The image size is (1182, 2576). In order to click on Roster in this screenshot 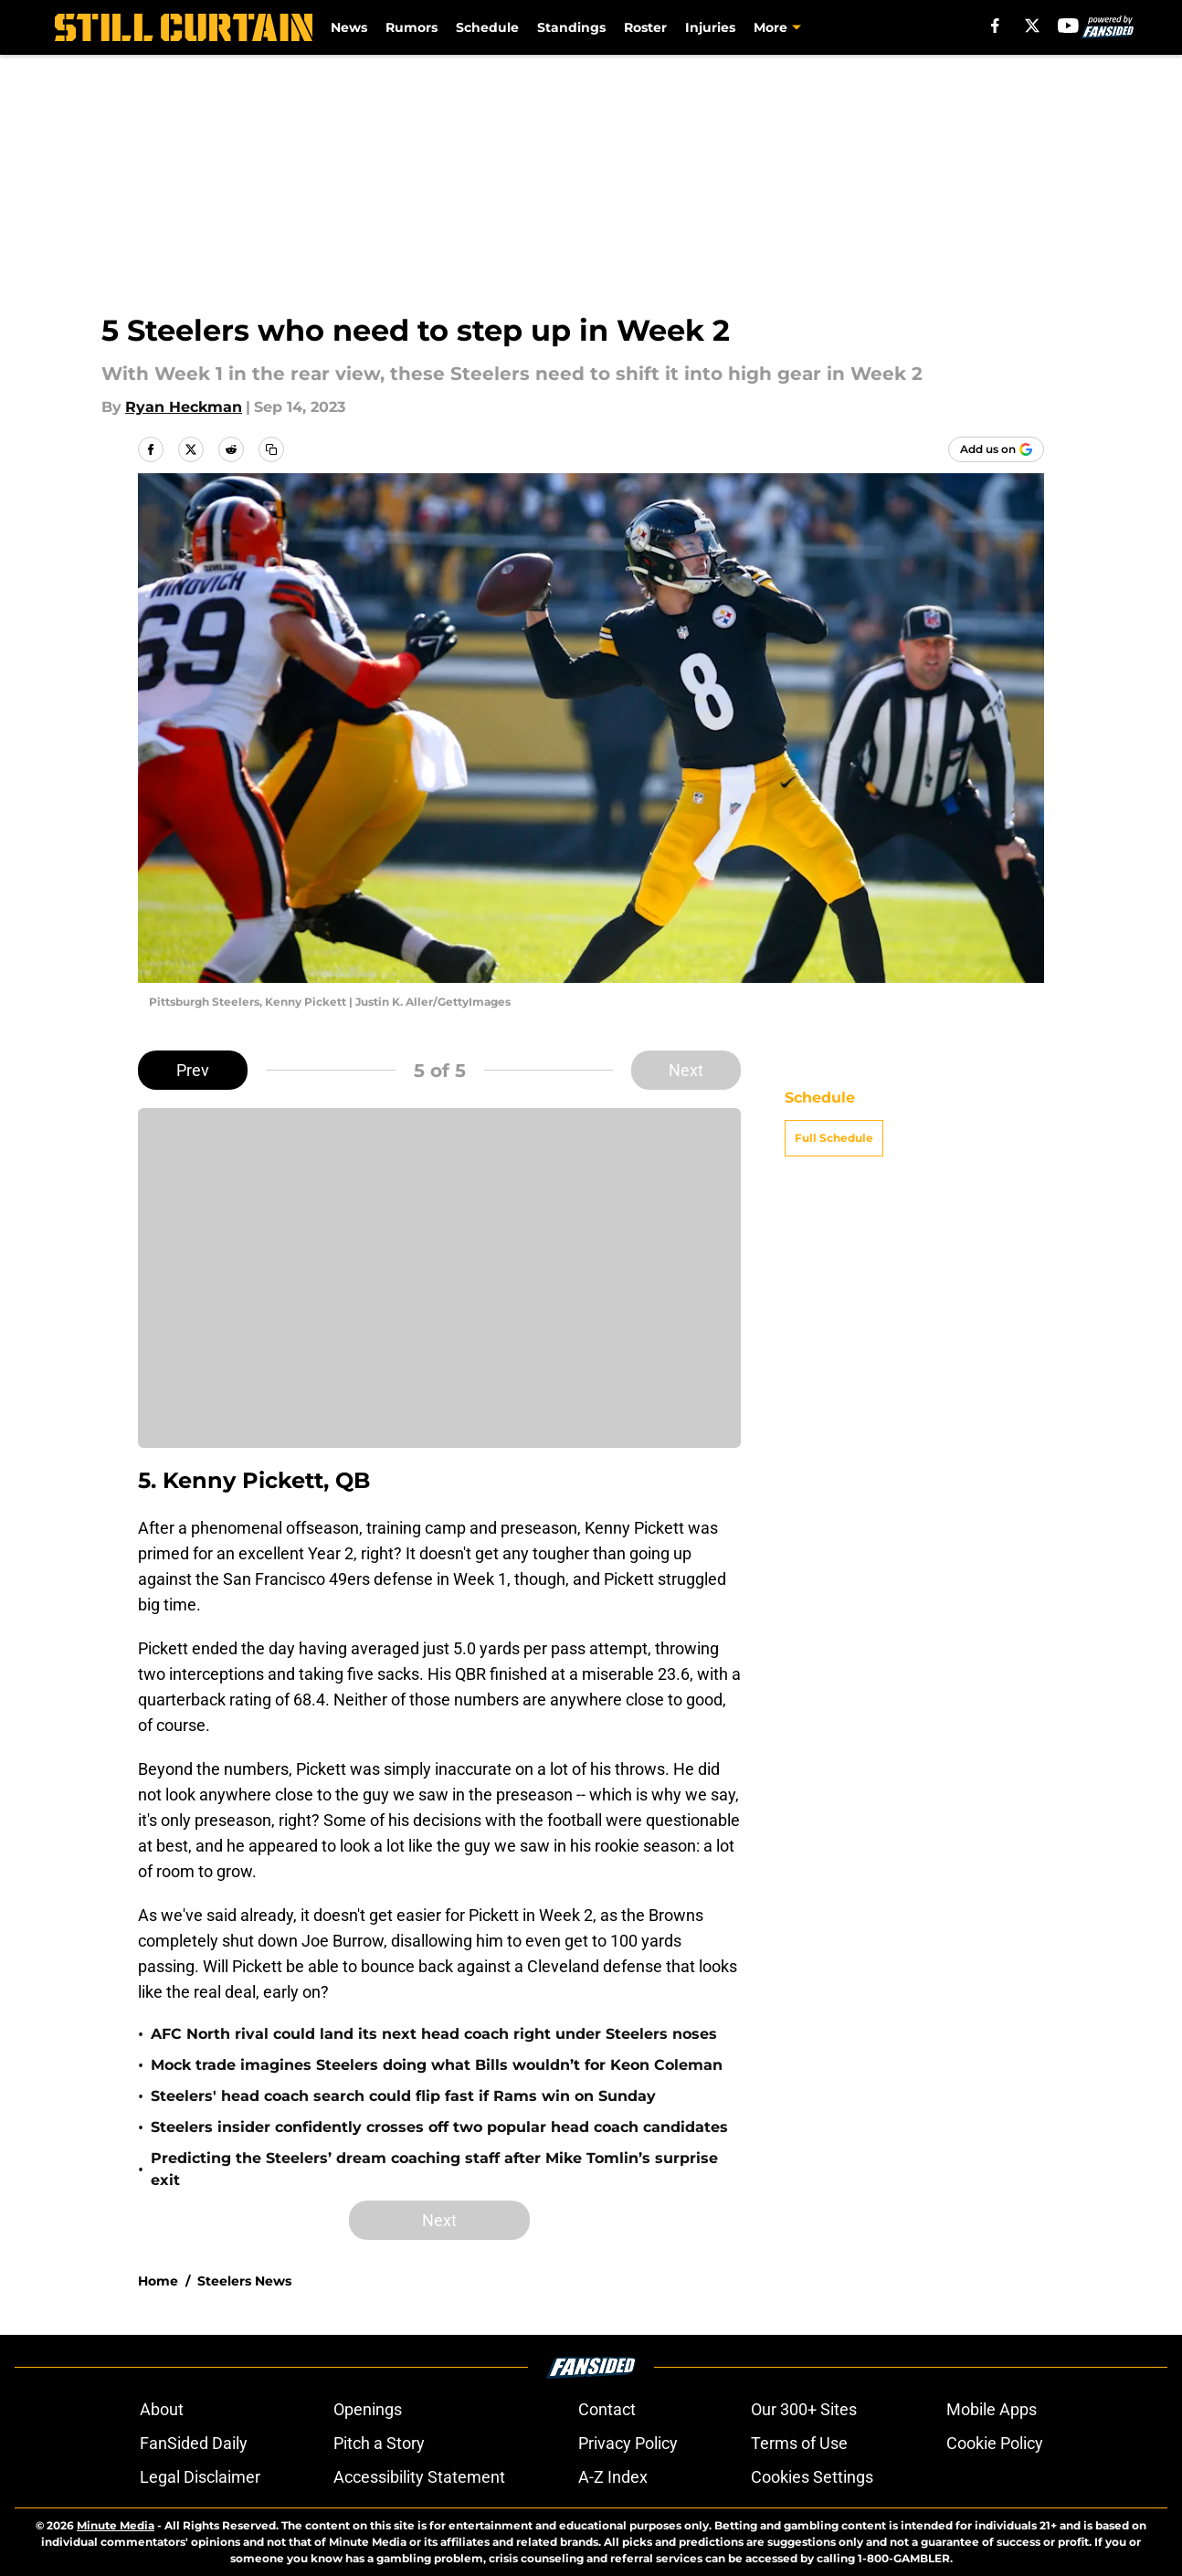, I will do `click(645, 27)`.